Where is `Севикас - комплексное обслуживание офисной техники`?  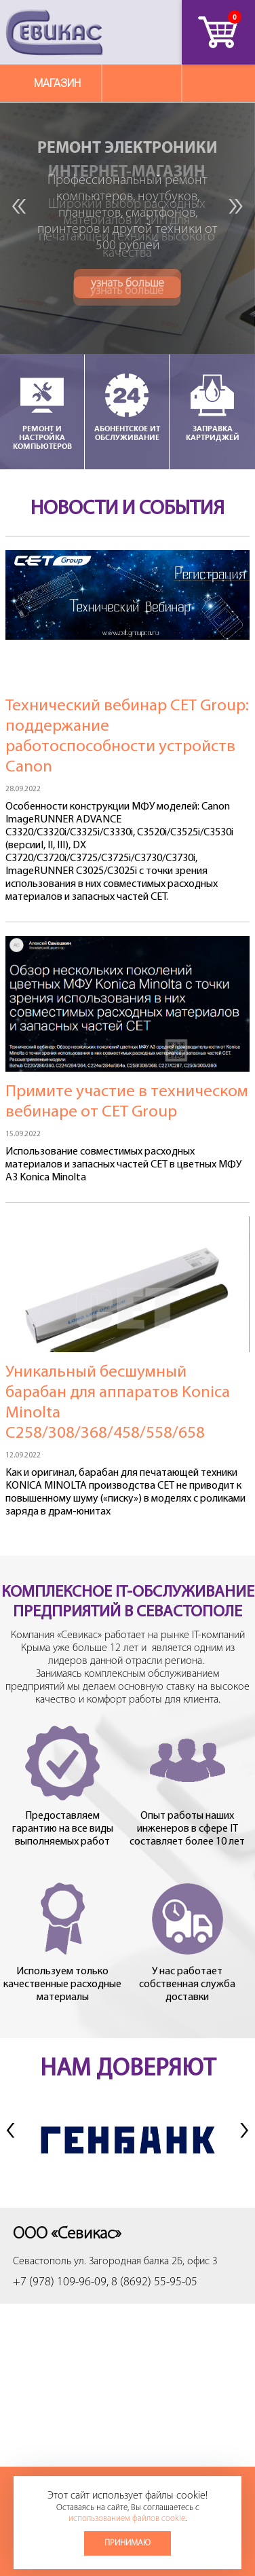
Севикас - комплексное обслуживание офисной техники is located at coordinates (54, 32).